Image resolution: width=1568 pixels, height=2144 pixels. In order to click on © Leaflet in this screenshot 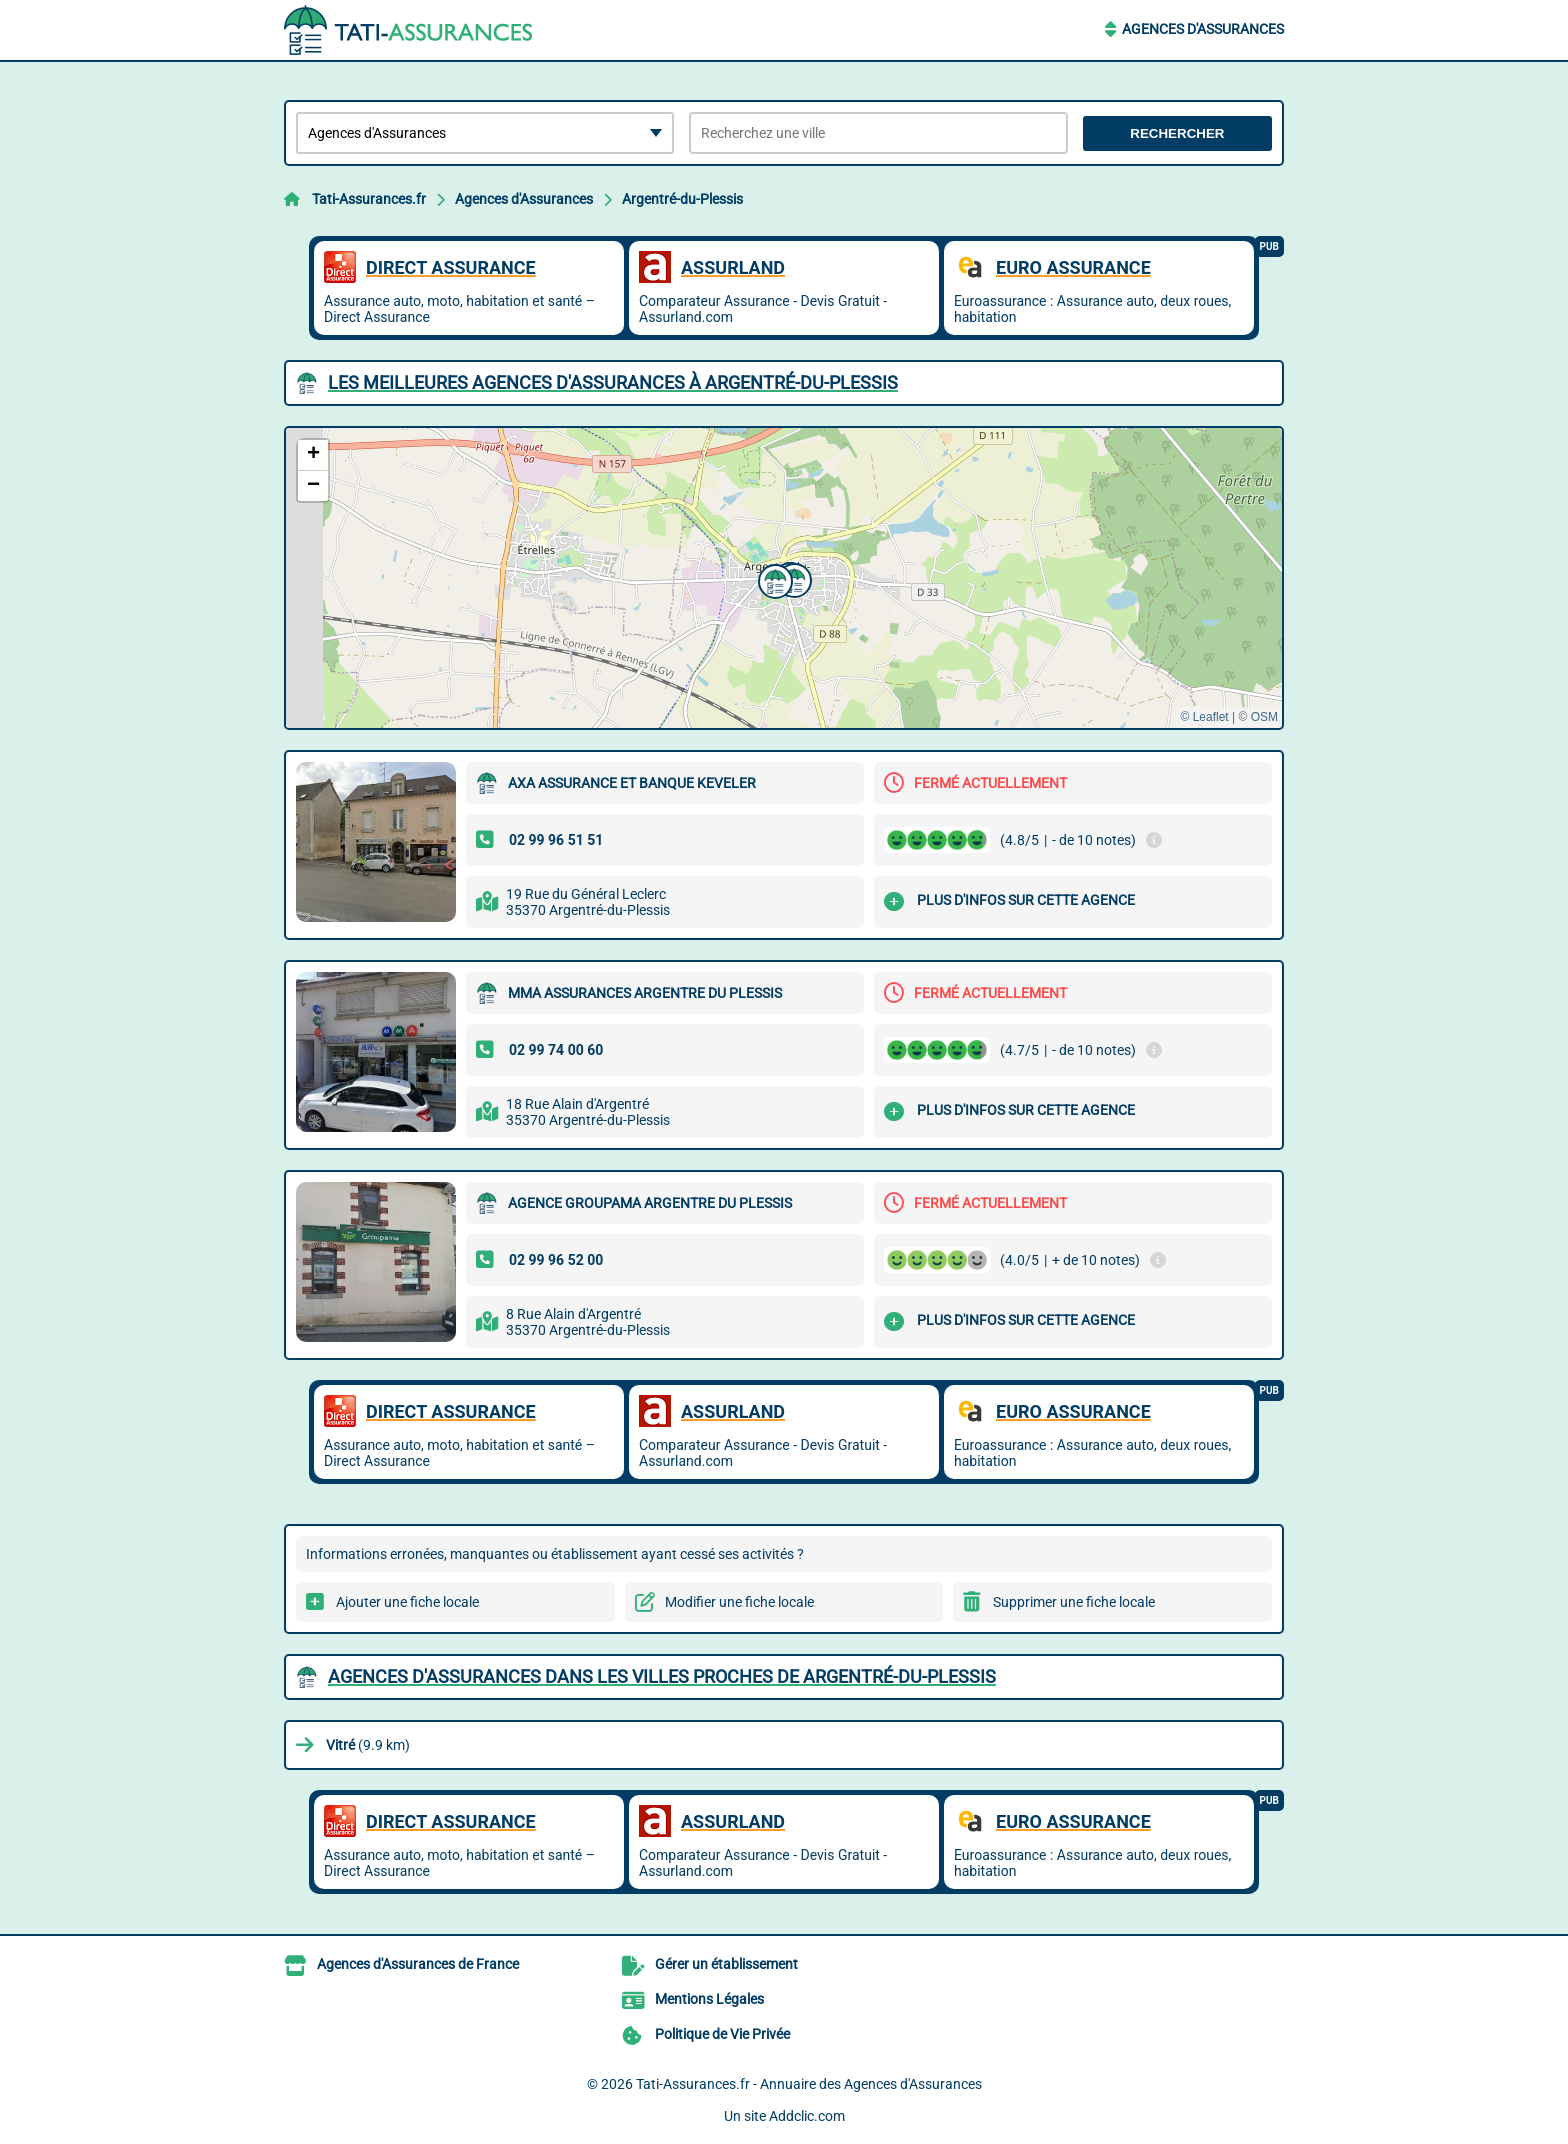, I will do `click(1204, 717)`.